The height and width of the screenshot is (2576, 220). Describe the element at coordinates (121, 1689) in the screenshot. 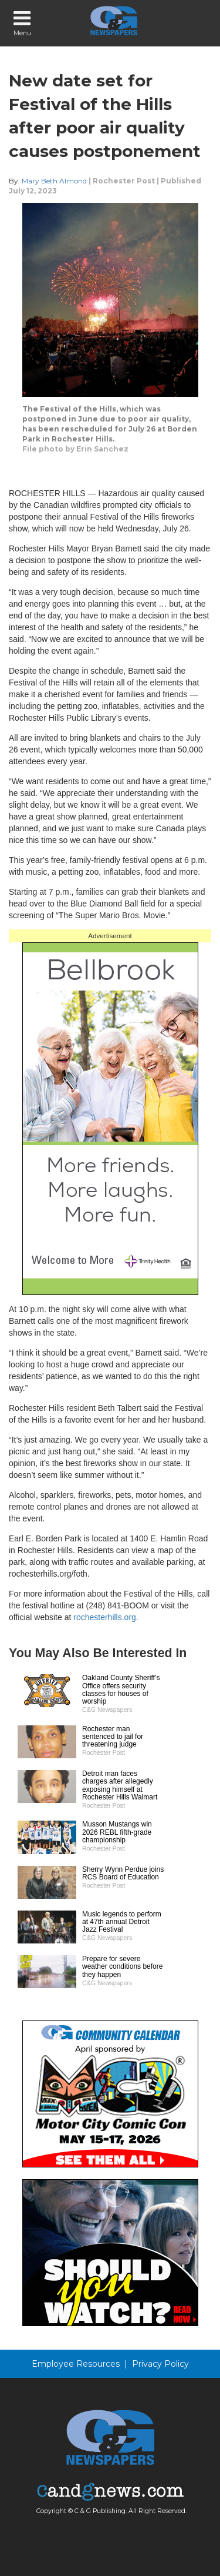

I see `Oakland County Sheriff’s Office offers security classes for houses of worship` at that location.